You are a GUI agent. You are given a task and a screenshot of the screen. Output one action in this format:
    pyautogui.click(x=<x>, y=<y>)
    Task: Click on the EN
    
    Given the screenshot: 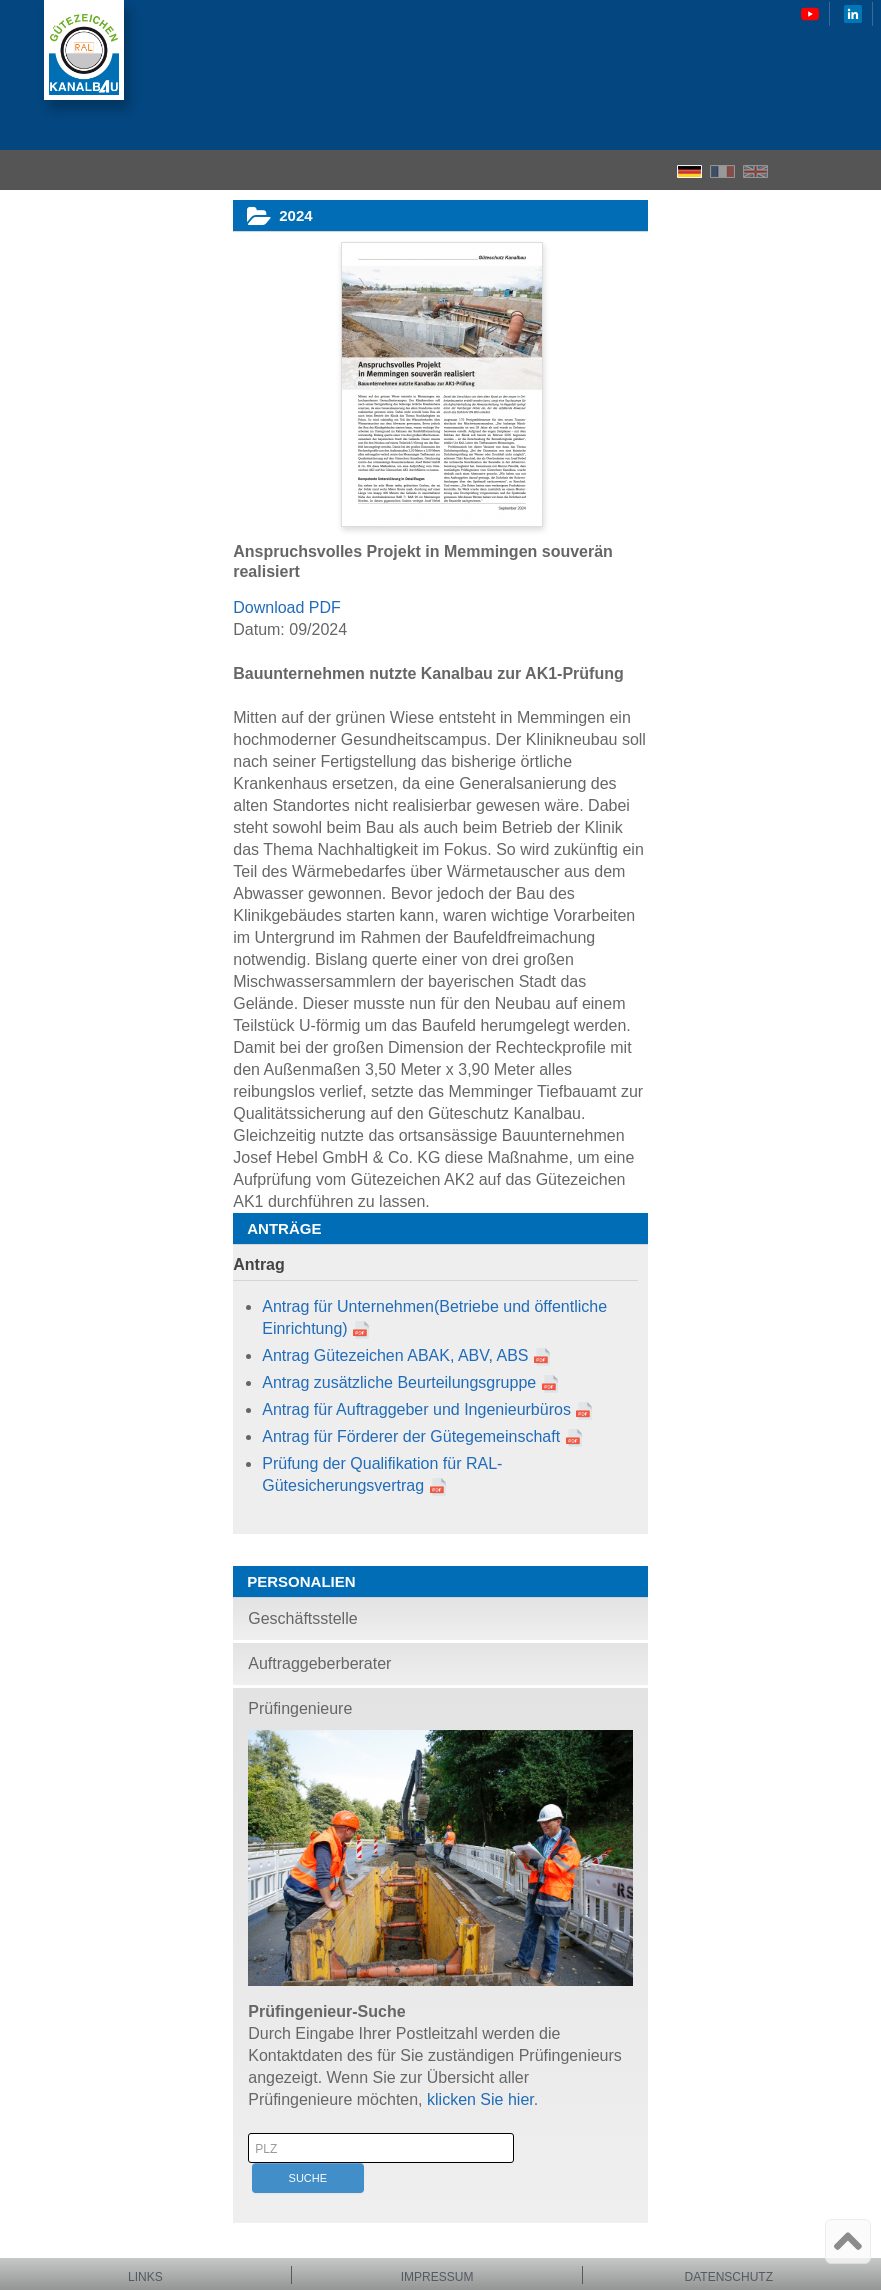 What is the action you would take?
    pyautogui.click(x=755, y=171)
    